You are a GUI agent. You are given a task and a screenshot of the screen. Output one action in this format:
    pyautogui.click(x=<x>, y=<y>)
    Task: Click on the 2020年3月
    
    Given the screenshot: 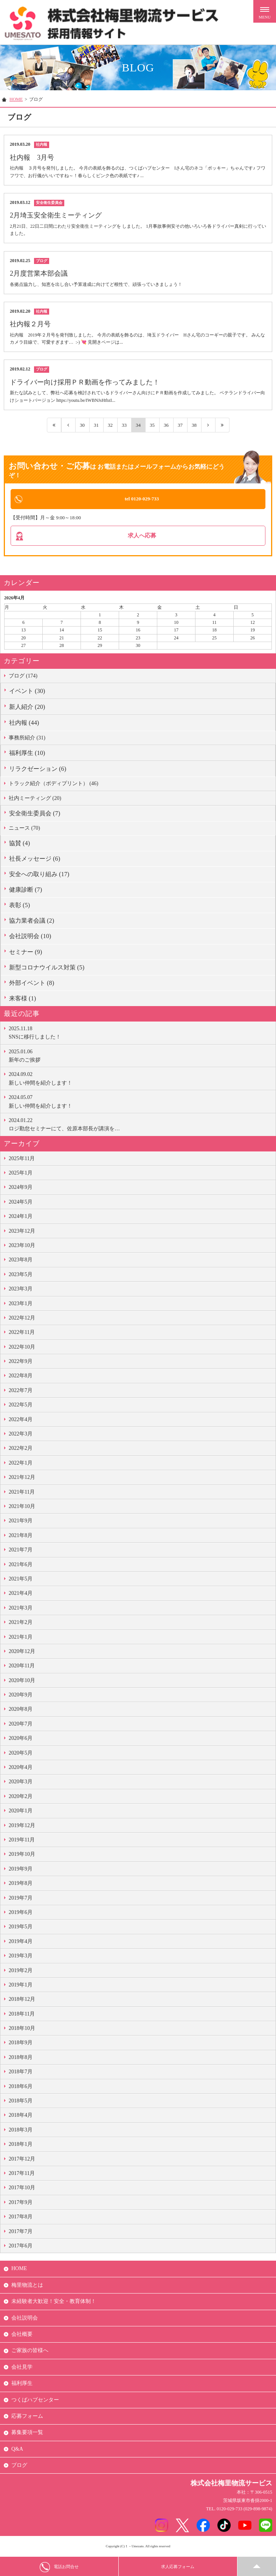 What is the action you would take?
    pyautogui.click(x=21, y=1783)
    